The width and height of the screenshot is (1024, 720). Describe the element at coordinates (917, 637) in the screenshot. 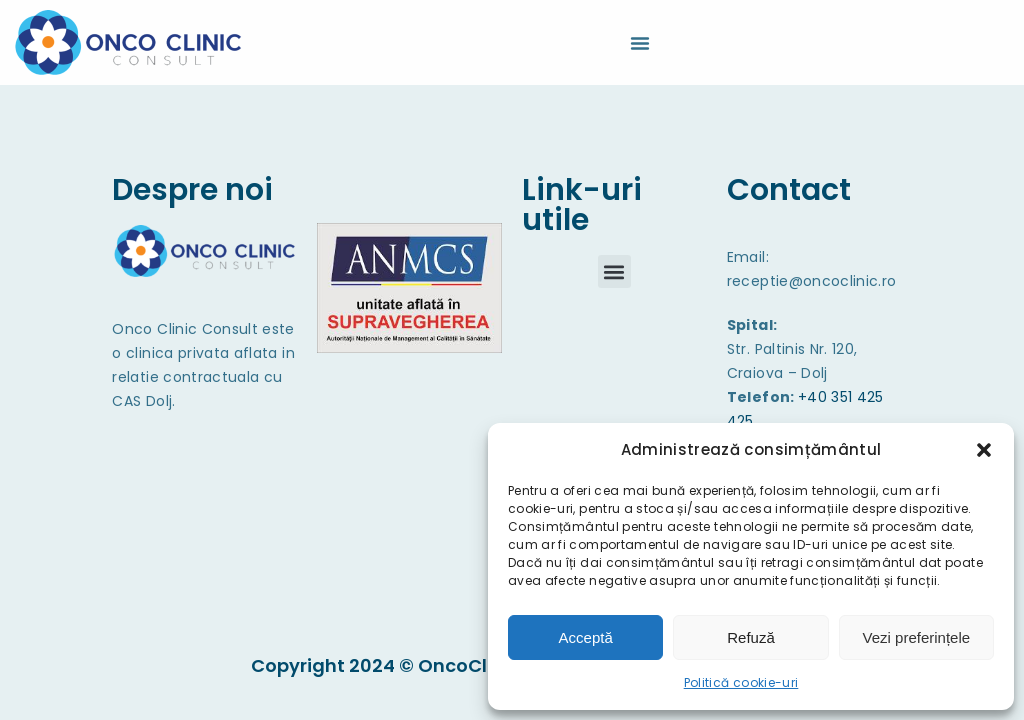

I see `Vezi preferințele` at that location.